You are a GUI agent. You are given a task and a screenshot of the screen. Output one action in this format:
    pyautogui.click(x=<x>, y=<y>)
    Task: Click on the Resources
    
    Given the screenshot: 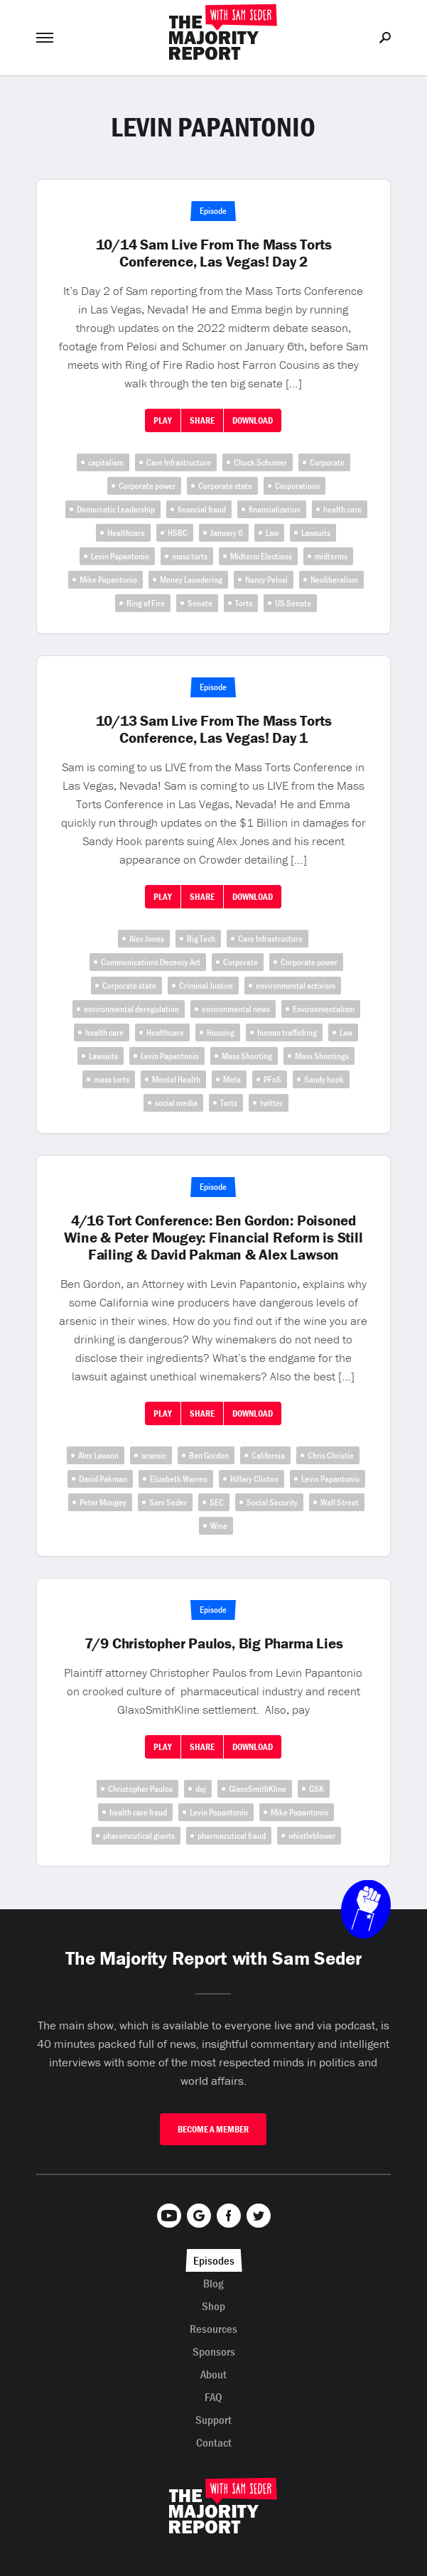 What is the action you would take?
    pyautogui.click(x=213, y=2328)
    